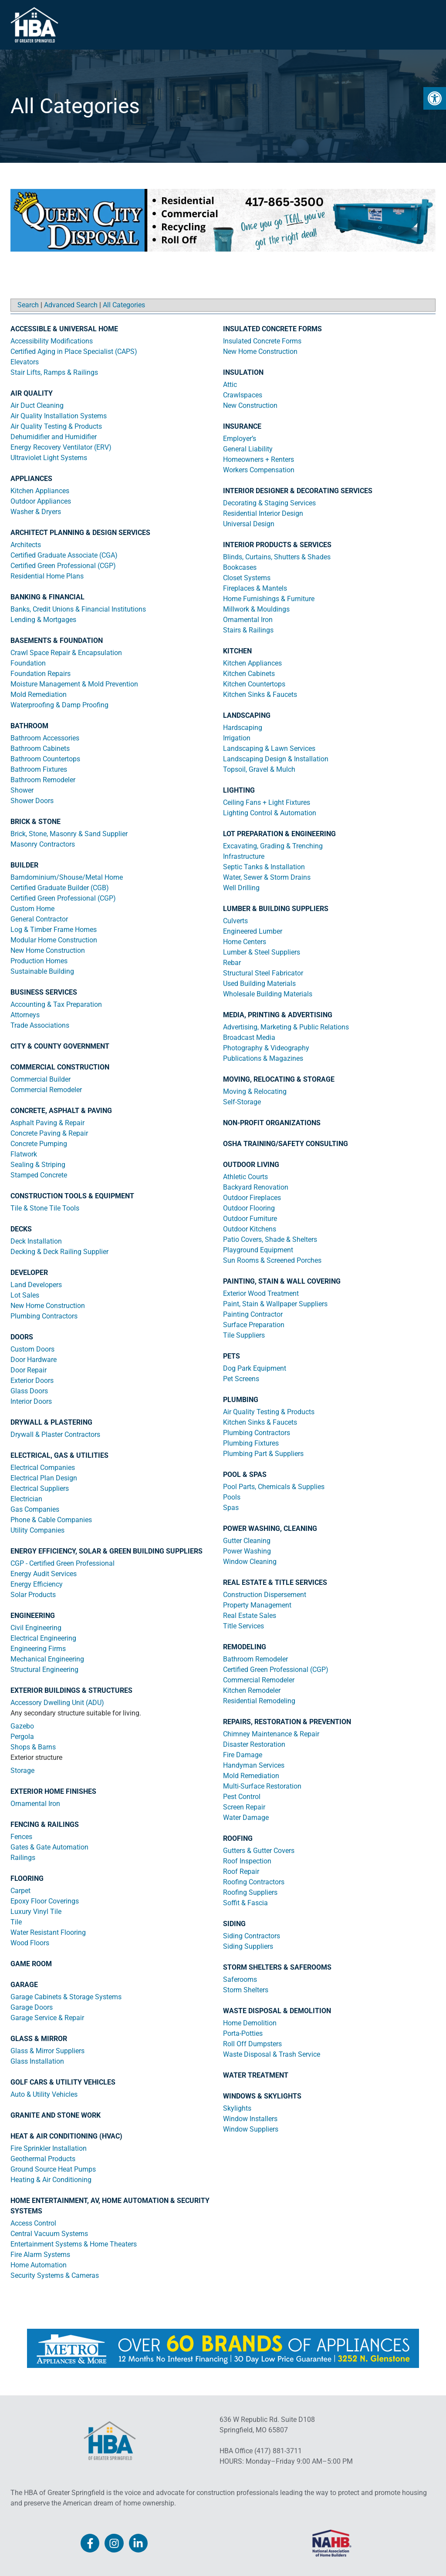  What do you see at coordinates (48, 458) in the screenshot?
I see `Ultraviolet Light Systems [link]` at bounding box center [48, 458].